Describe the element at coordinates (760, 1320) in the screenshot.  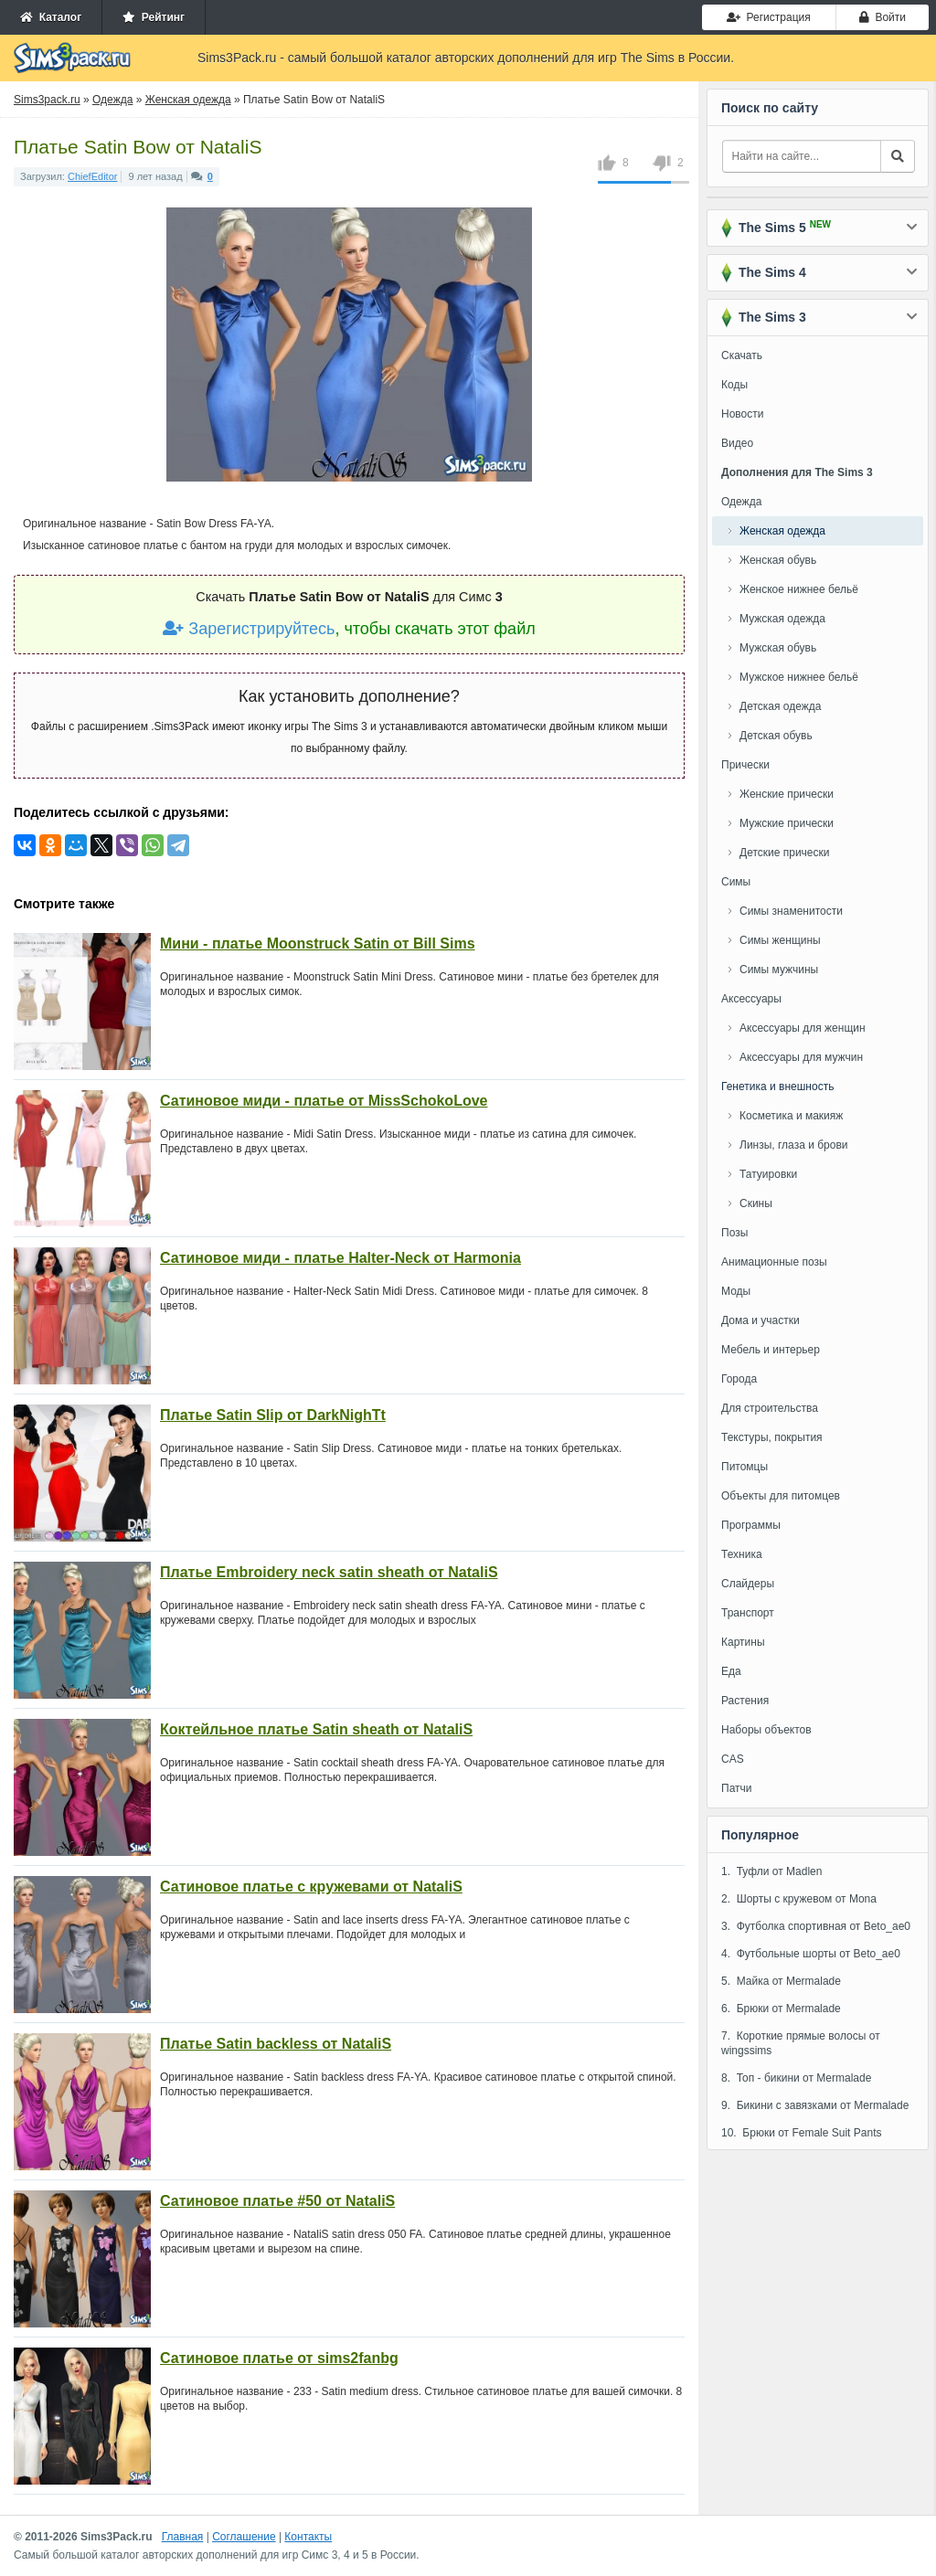
I see `Дома и участки` at that location.